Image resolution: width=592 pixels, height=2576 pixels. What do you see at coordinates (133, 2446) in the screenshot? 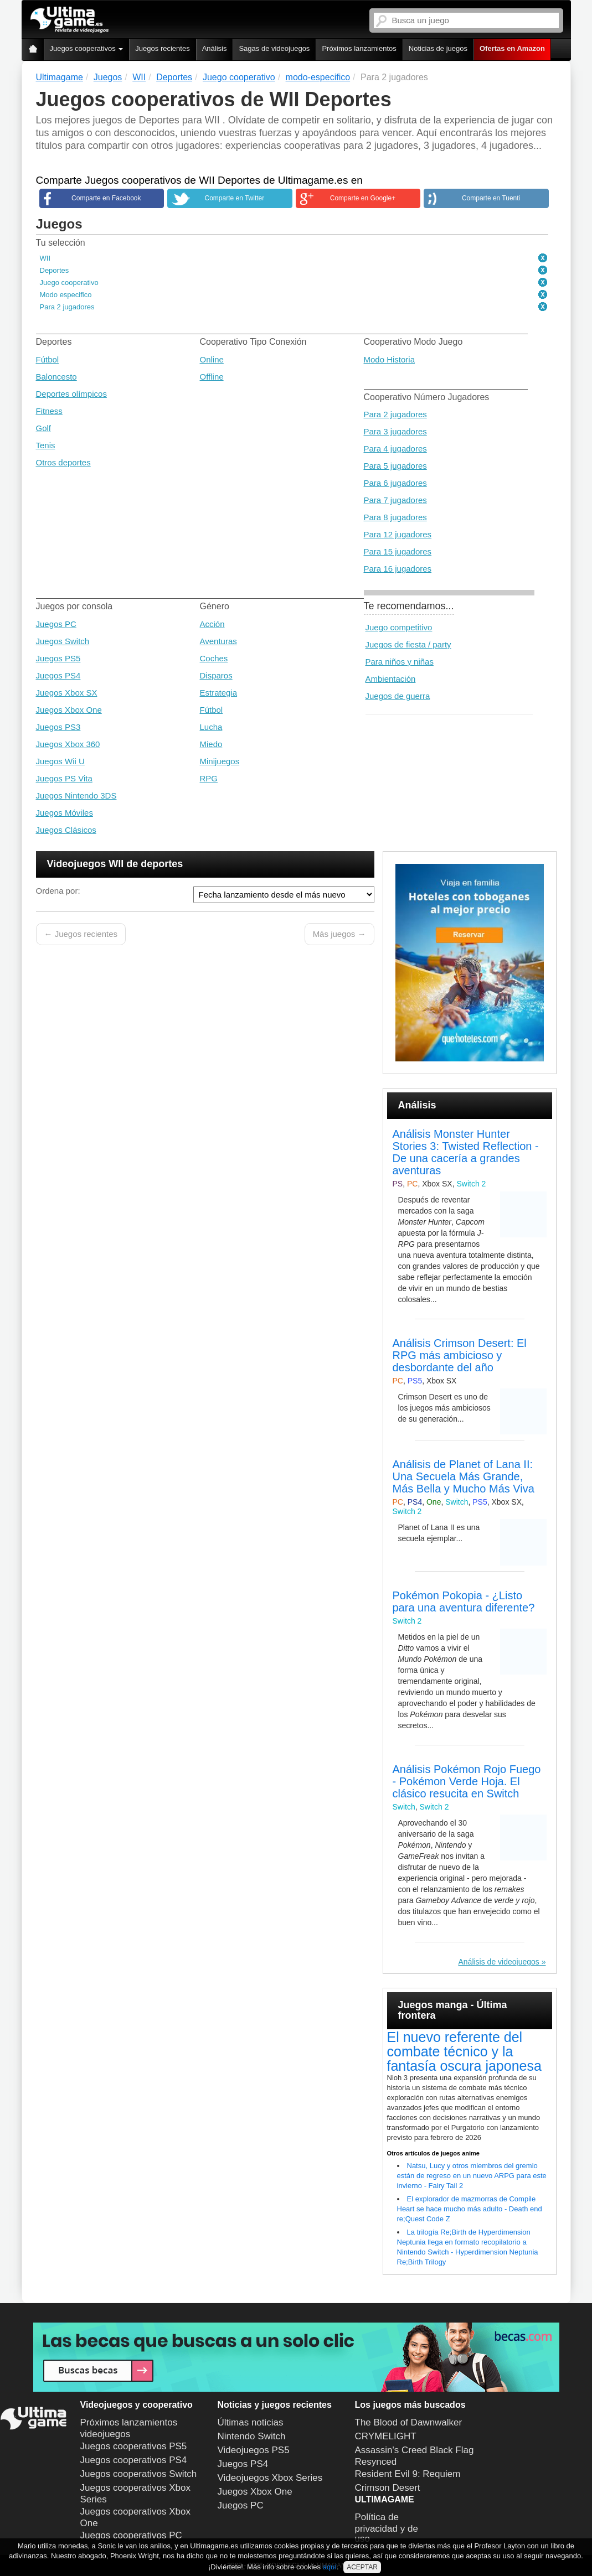
I see `Juegos cooperativos PS5` at bounding box center [133, 2446].